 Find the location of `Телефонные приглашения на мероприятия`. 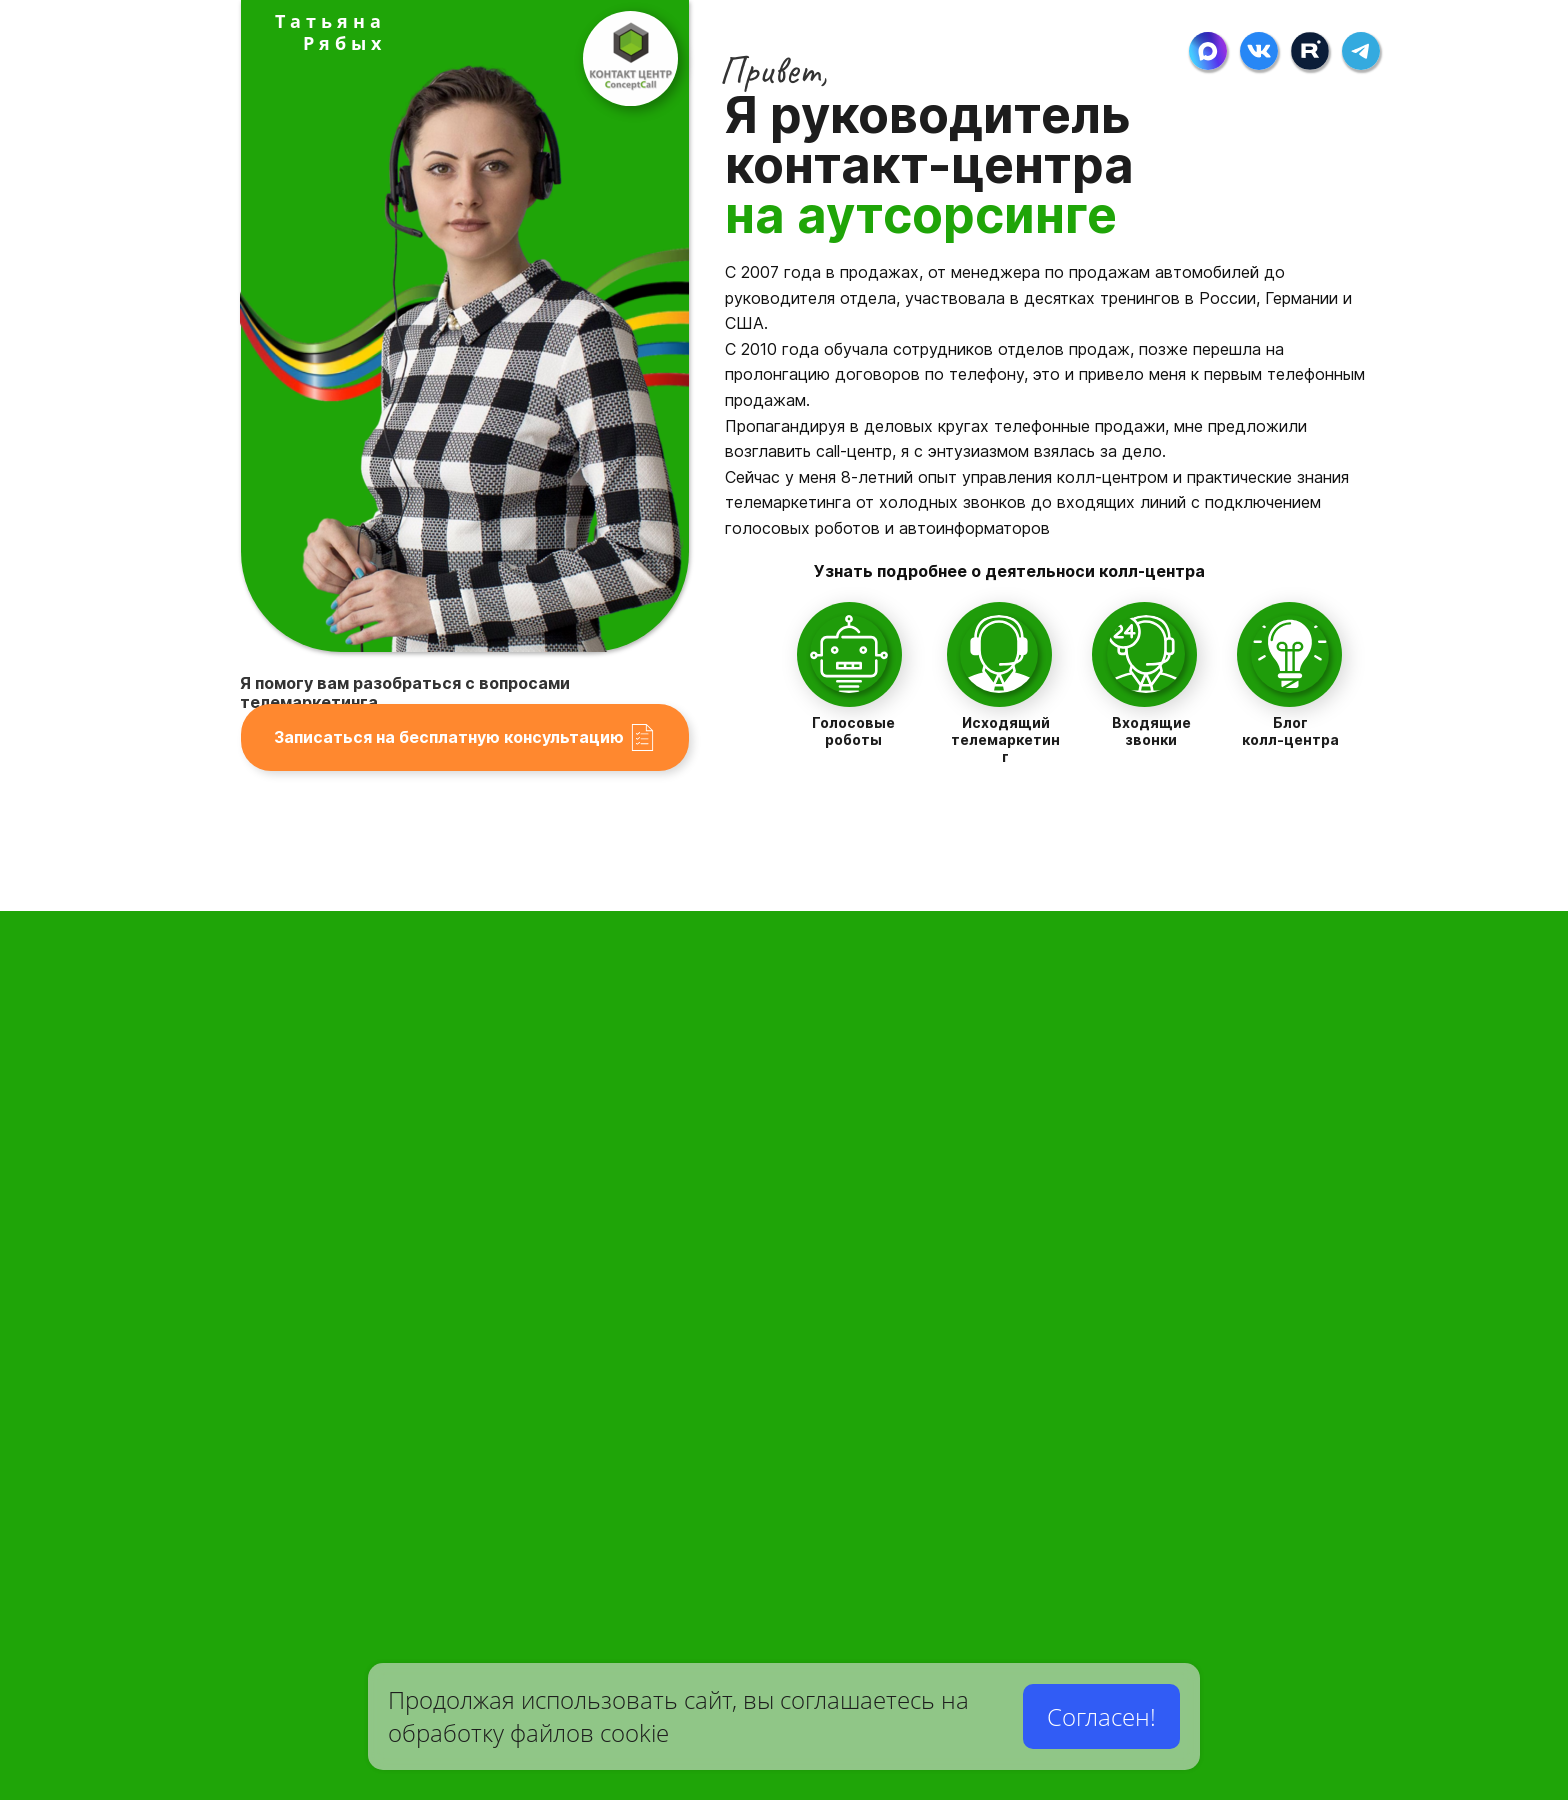

Телефонные приглашения на мероприятия is located at coordinates (1063, 1464).